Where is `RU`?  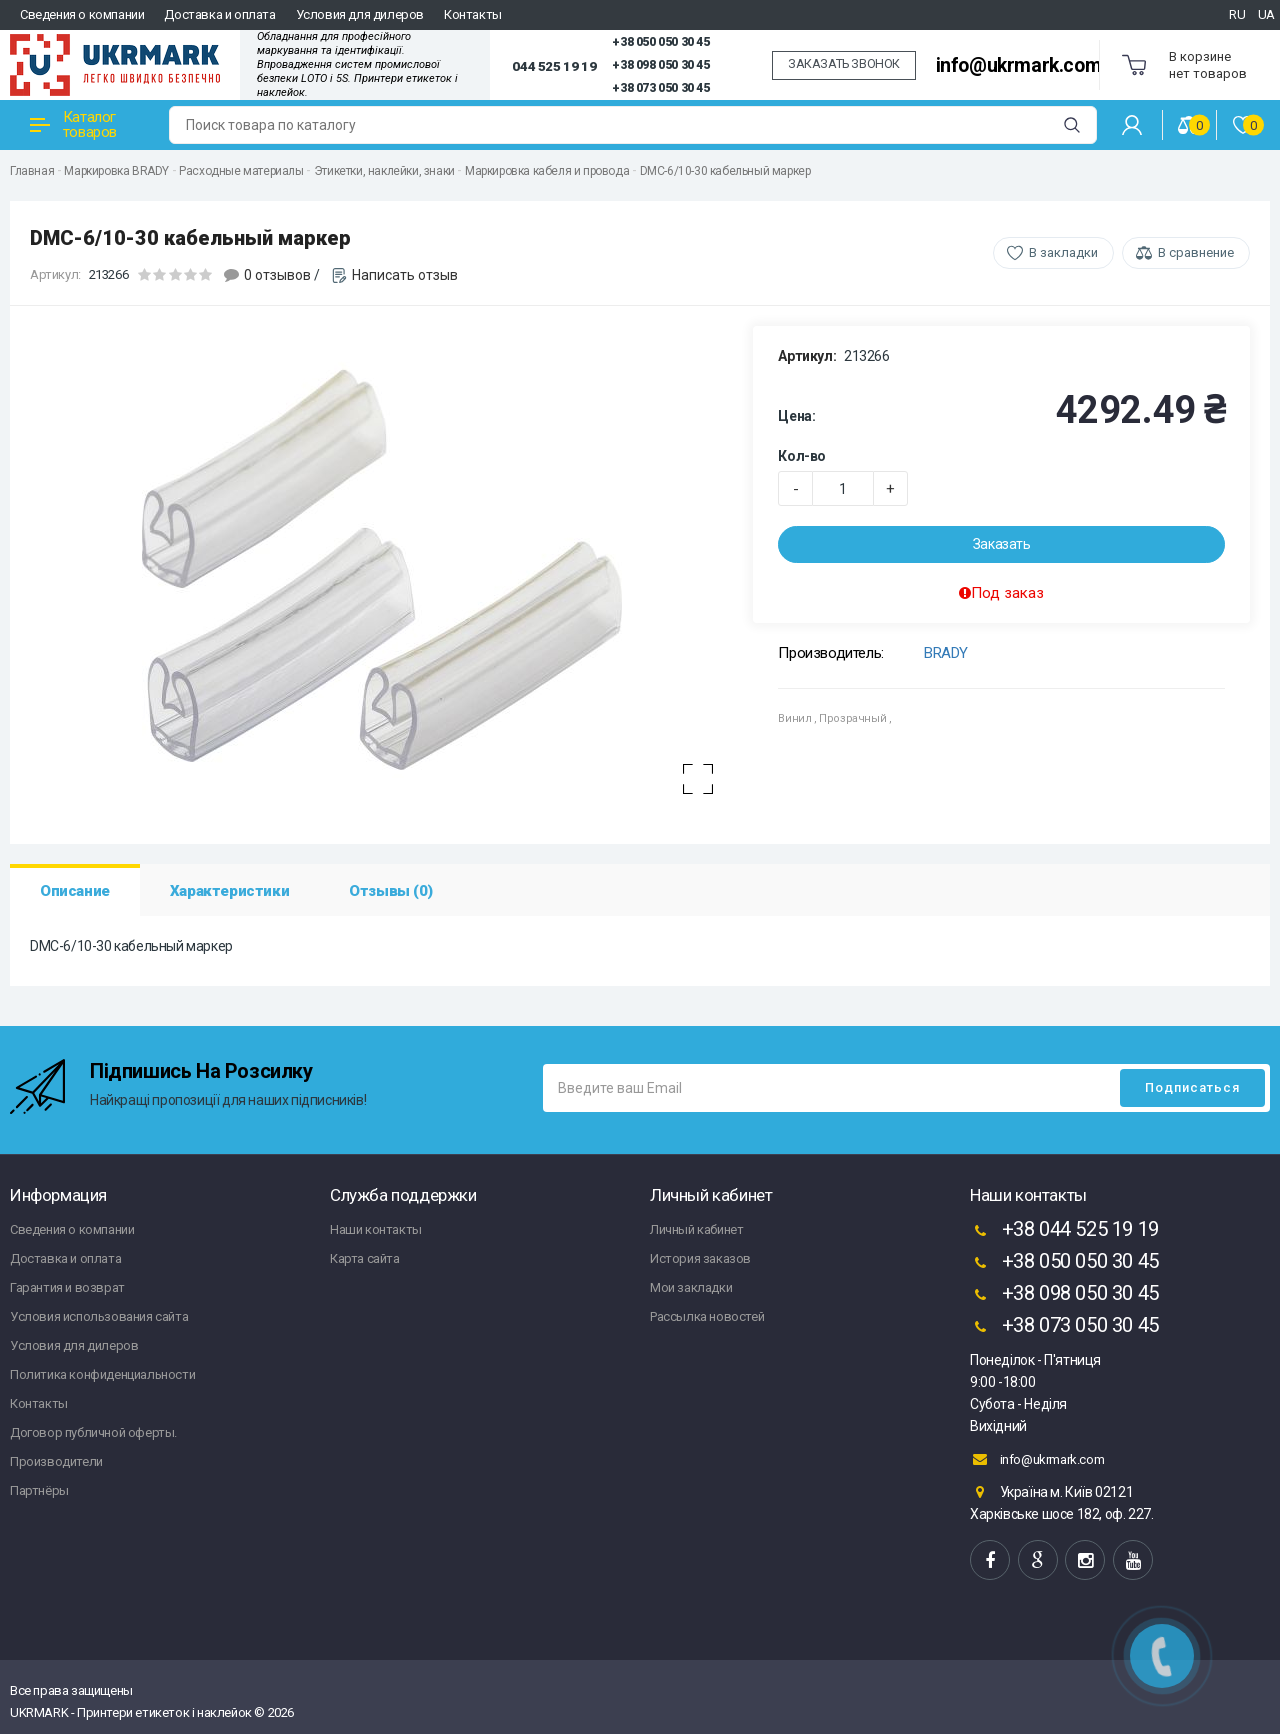
RU is located at coordinates (1237, 14).